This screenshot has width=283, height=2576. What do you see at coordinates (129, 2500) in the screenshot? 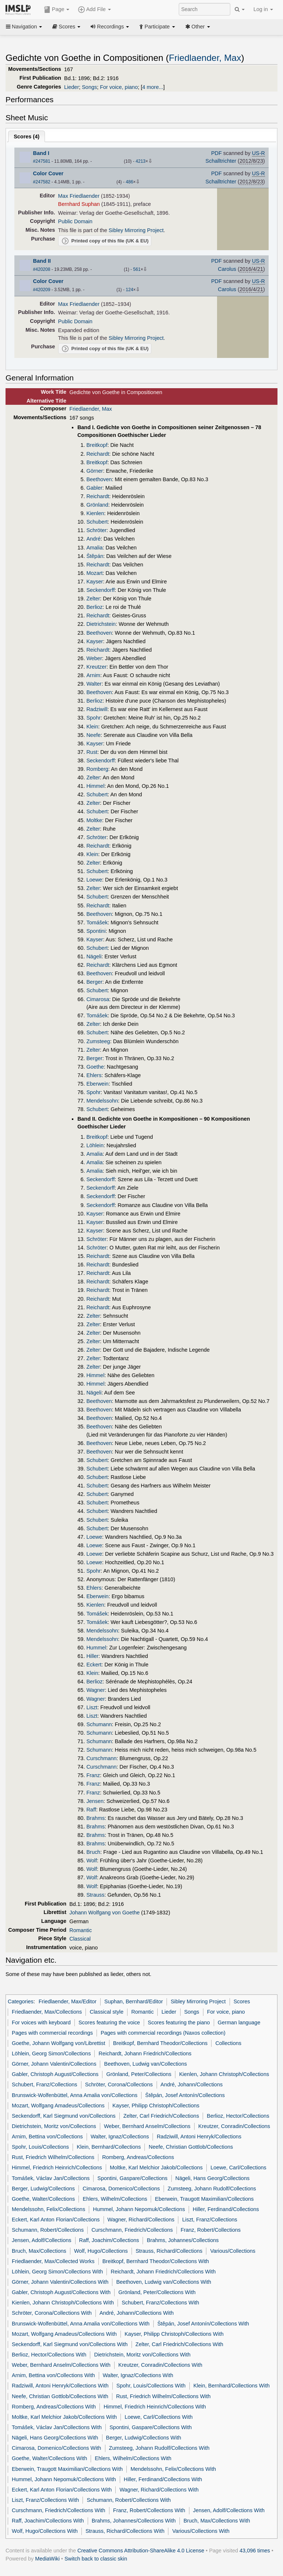
I see `Schumann, Robert/Collections With` at bounding box center [129, 2500].